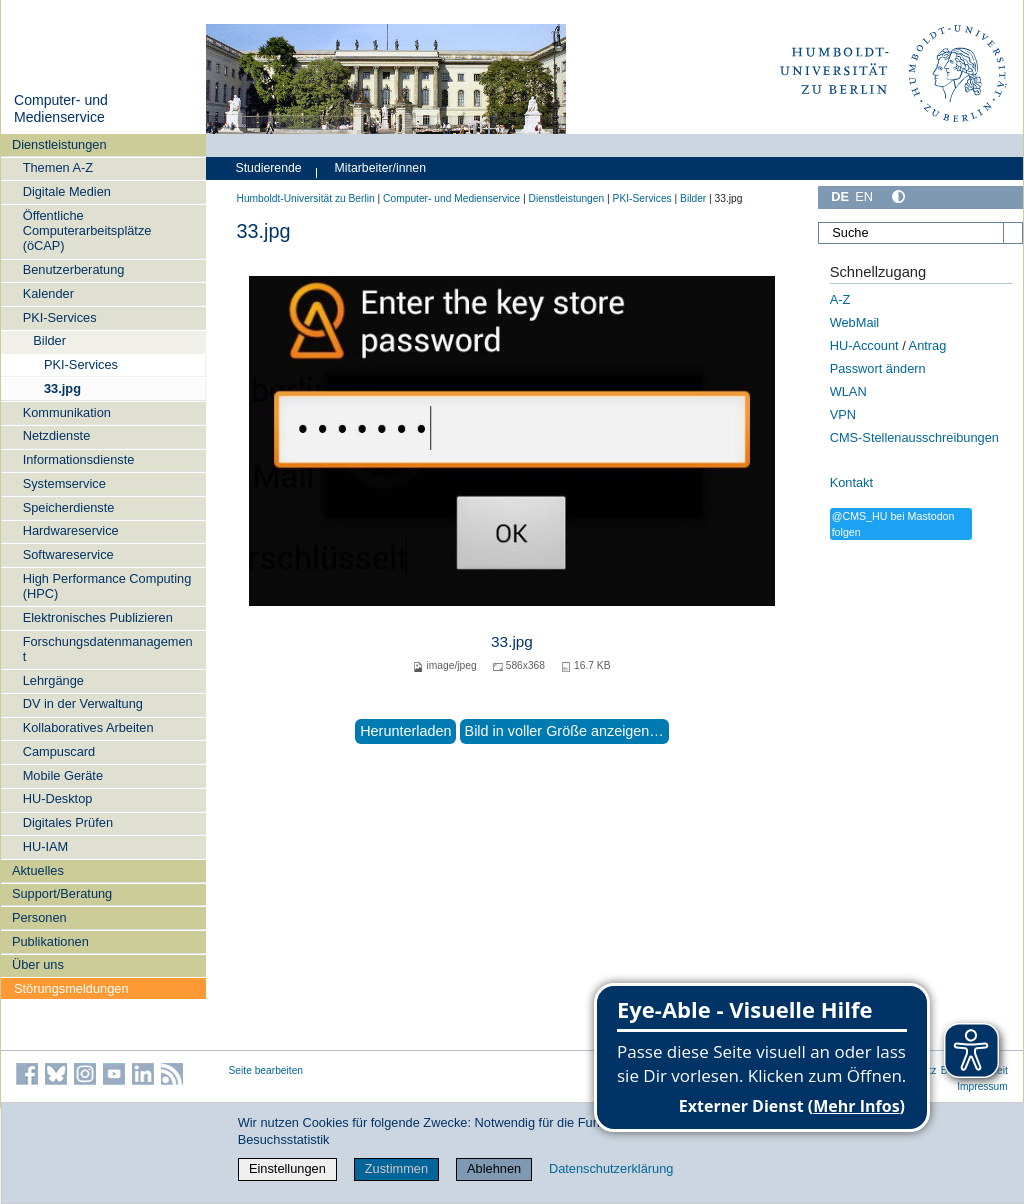  What do you see at coordinates (851, 482) in the screenshot?
I see `Kontakt` at bounding box center [851, 482].